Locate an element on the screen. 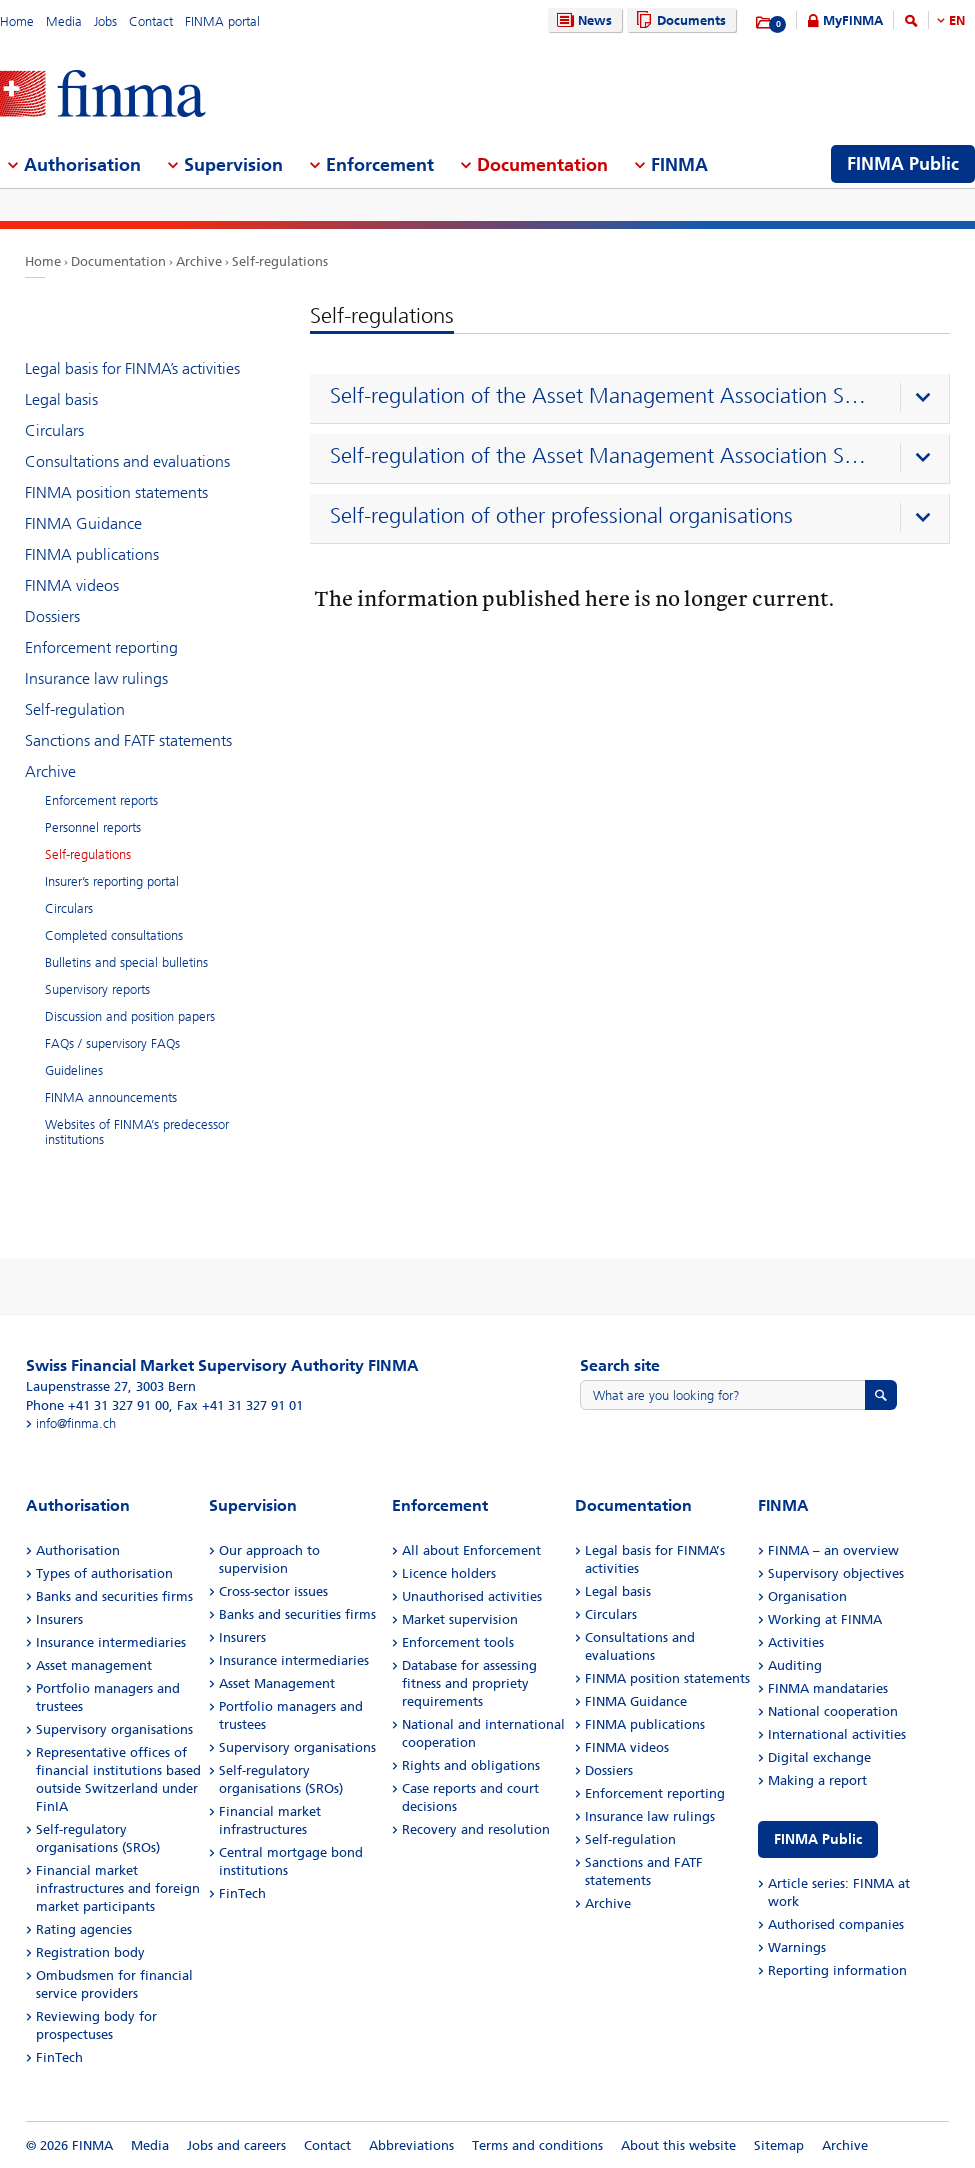 This screenshot has width=975, height=2168. Completed consultations is located at coordinates (114, 935).